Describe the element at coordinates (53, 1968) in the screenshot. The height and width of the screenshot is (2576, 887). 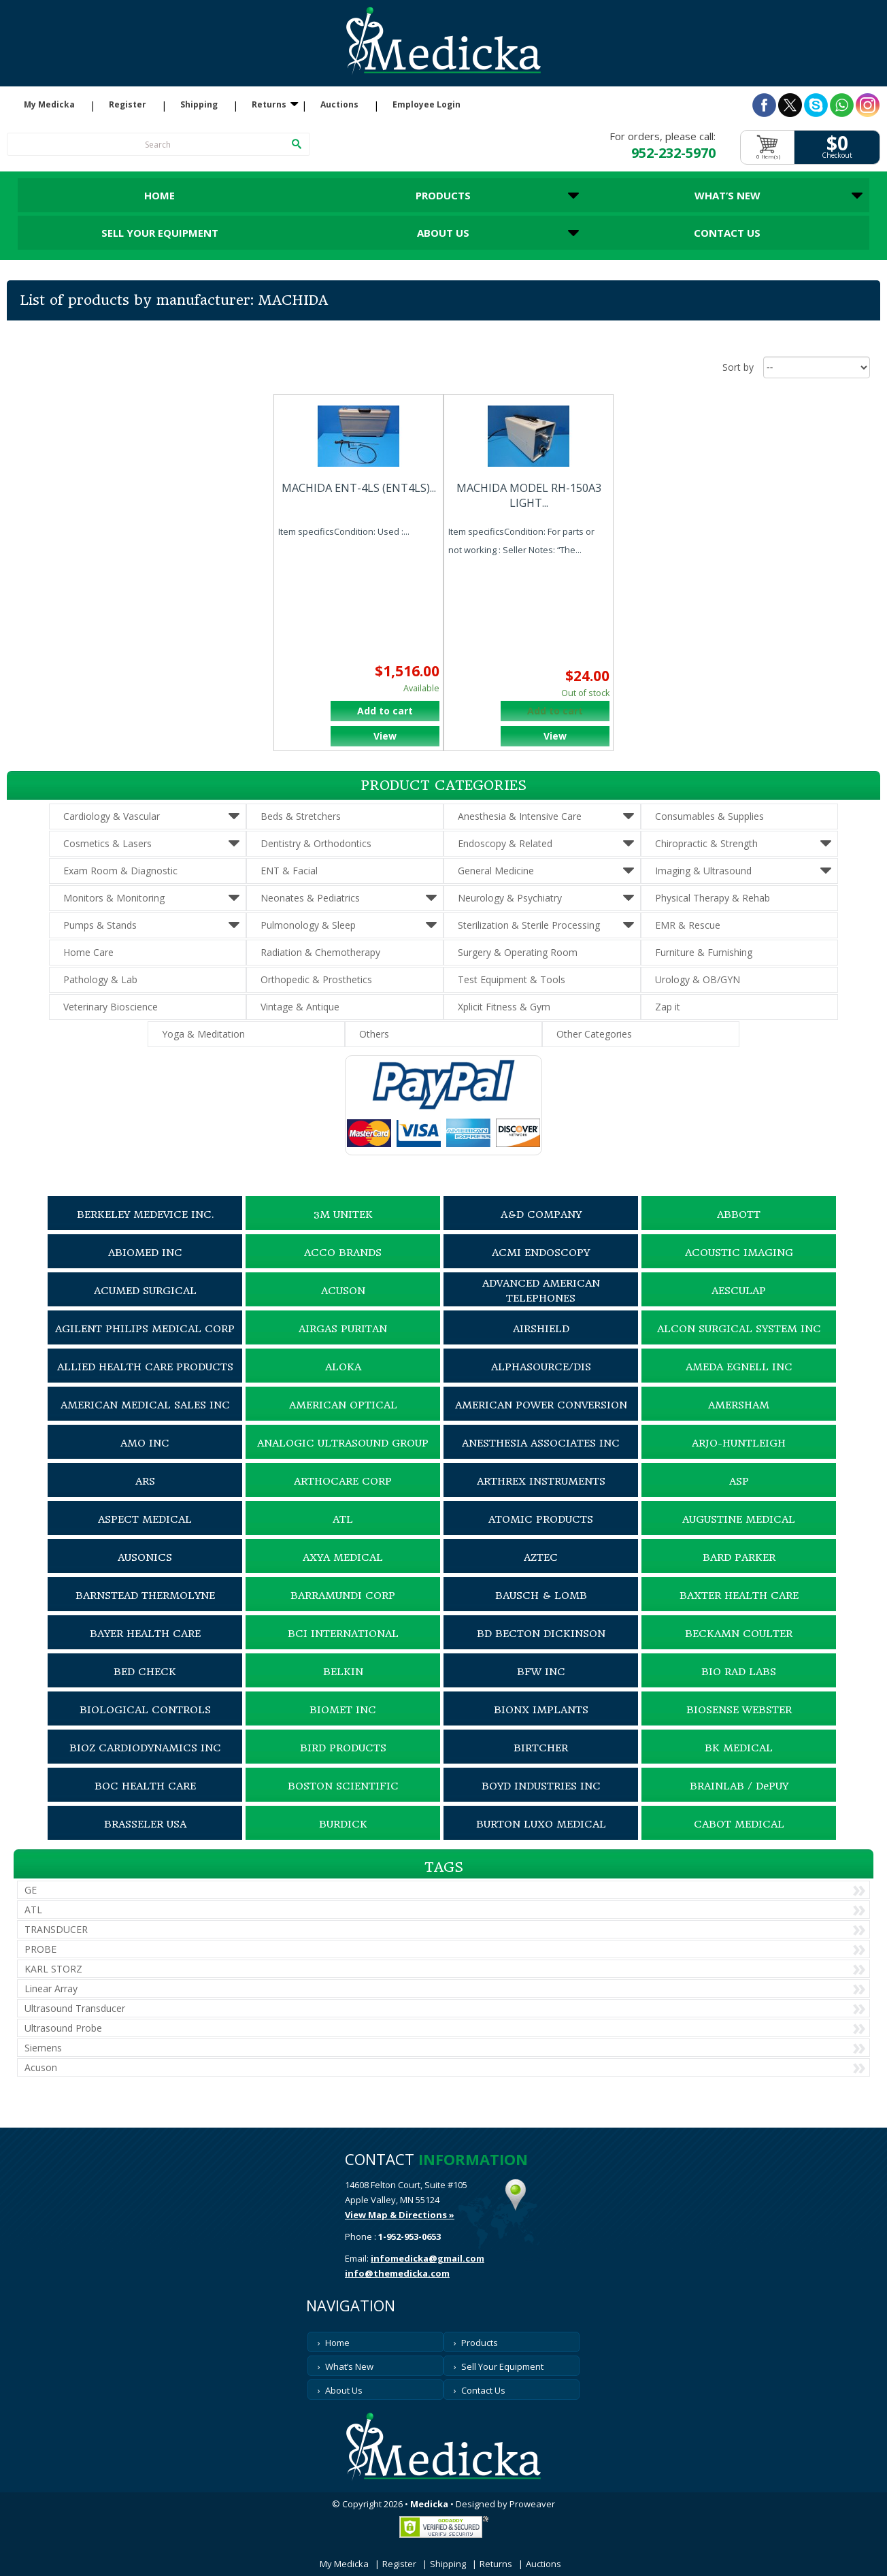
I see `KARL STORZ` at that location.